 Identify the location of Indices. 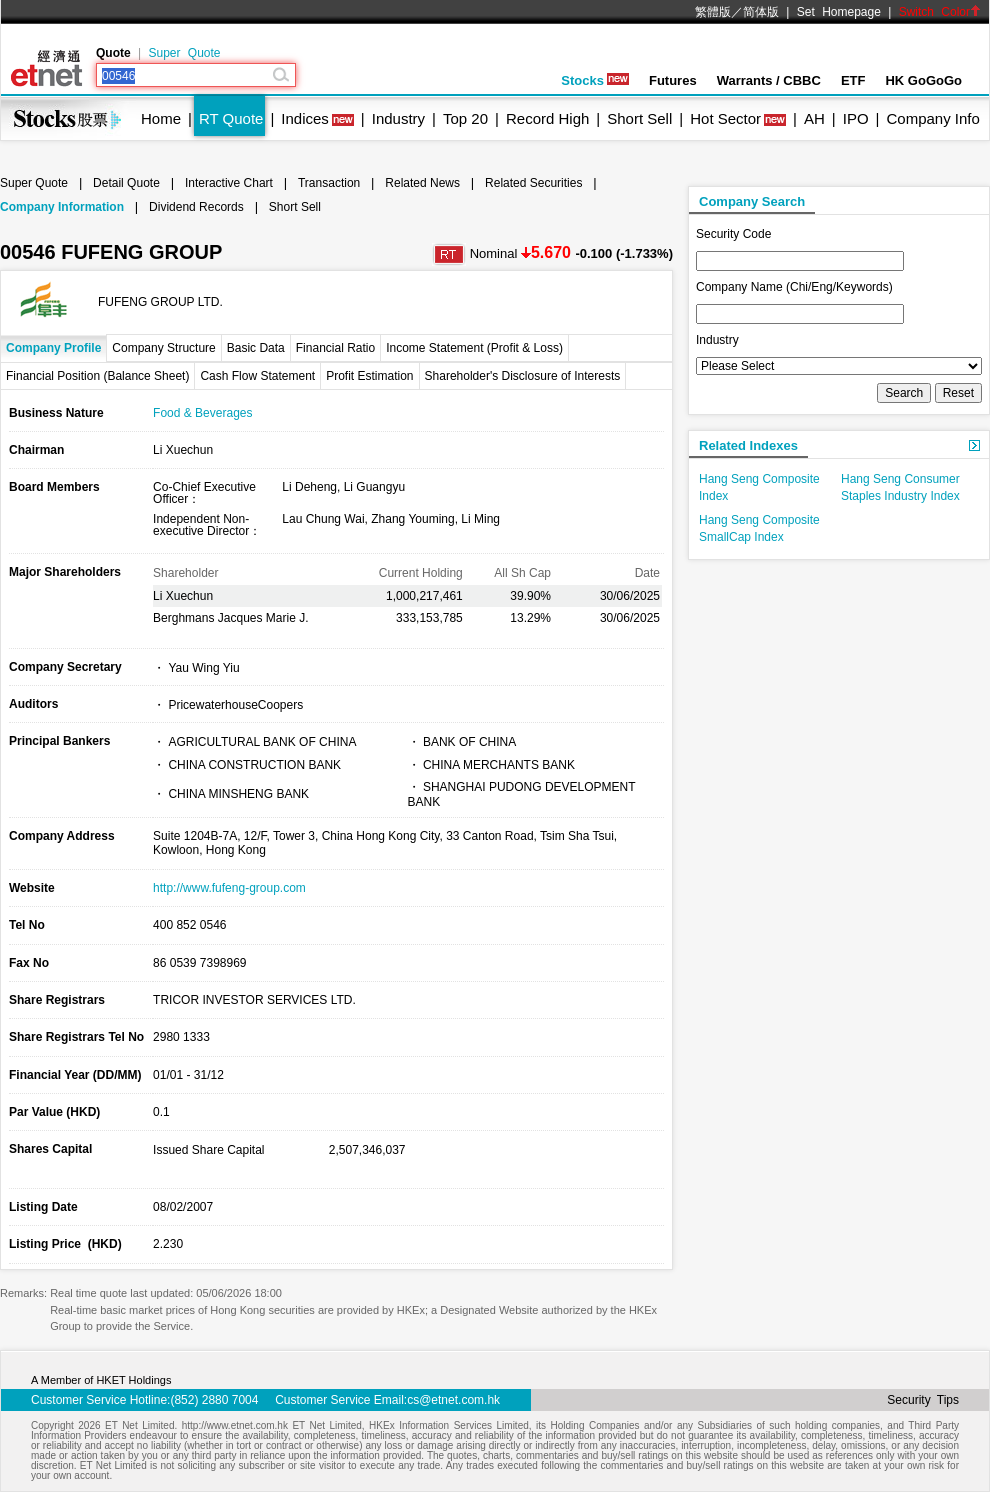
(305, 118).